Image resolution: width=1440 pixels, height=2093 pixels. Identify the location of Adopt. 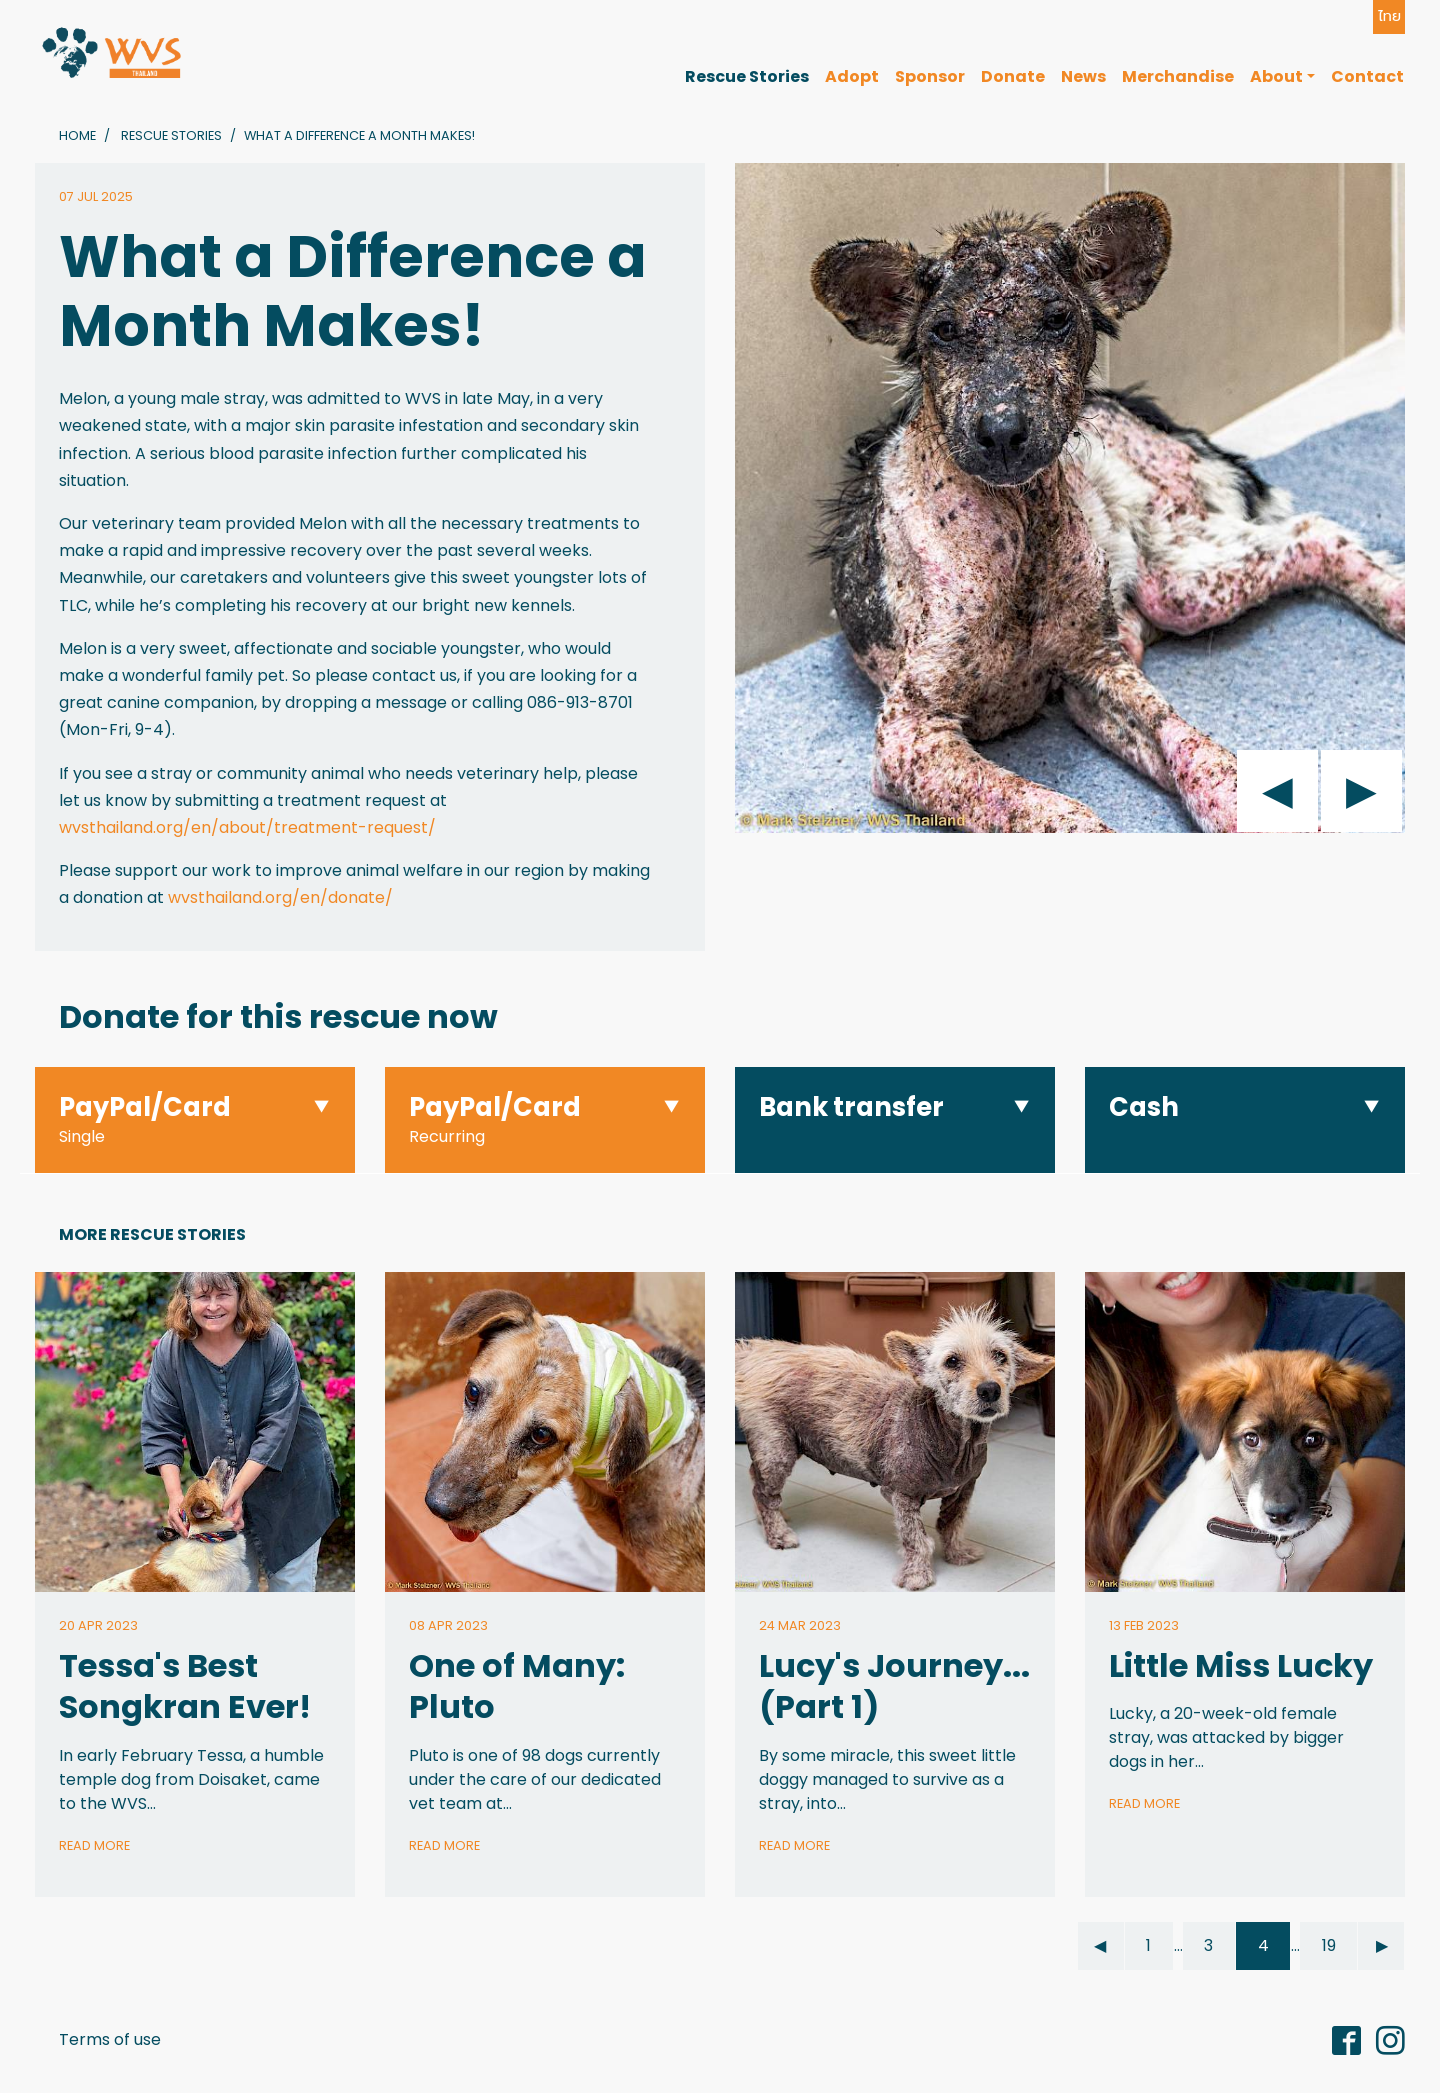
(852, 76).